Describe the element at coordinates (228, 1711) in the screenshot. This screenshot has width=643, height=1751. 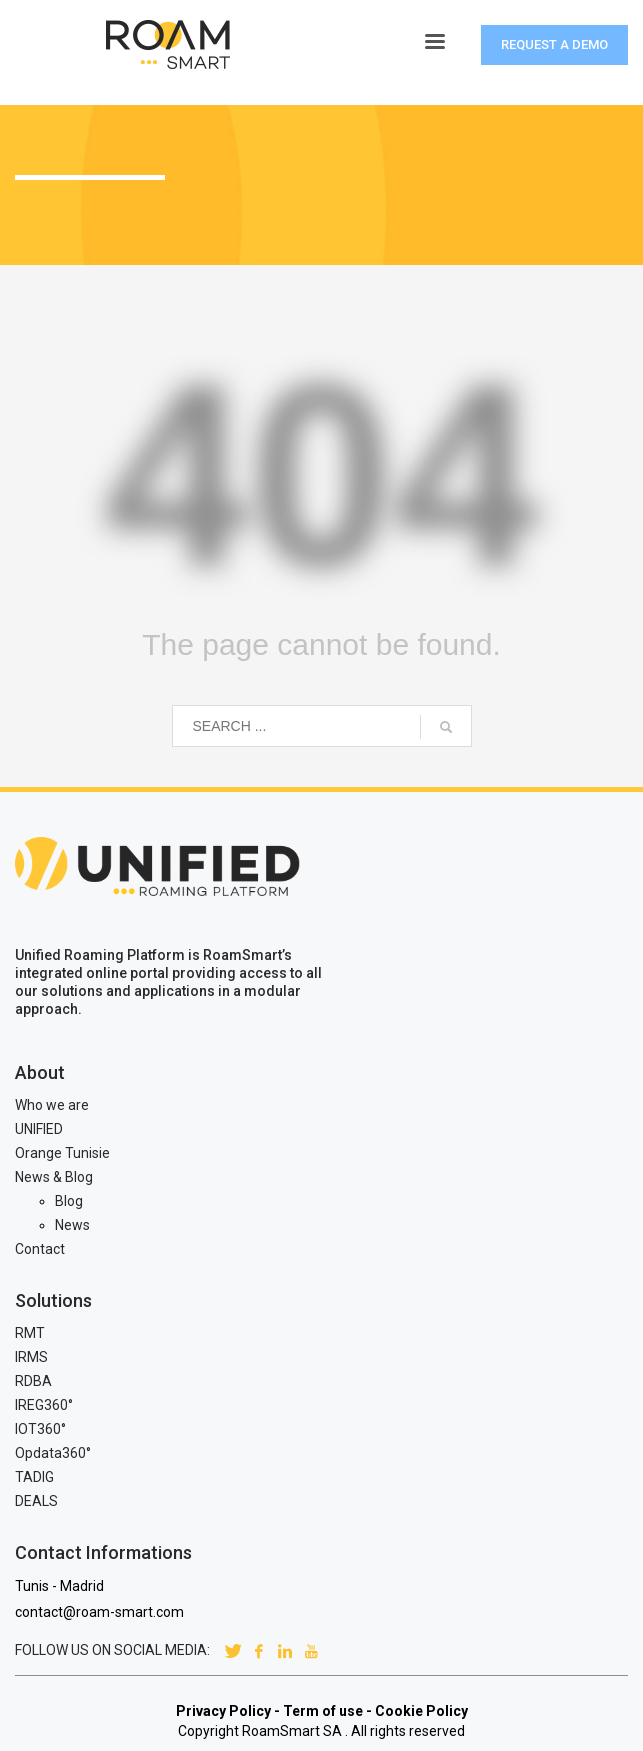
I see `Privacy Policy -` at that location.